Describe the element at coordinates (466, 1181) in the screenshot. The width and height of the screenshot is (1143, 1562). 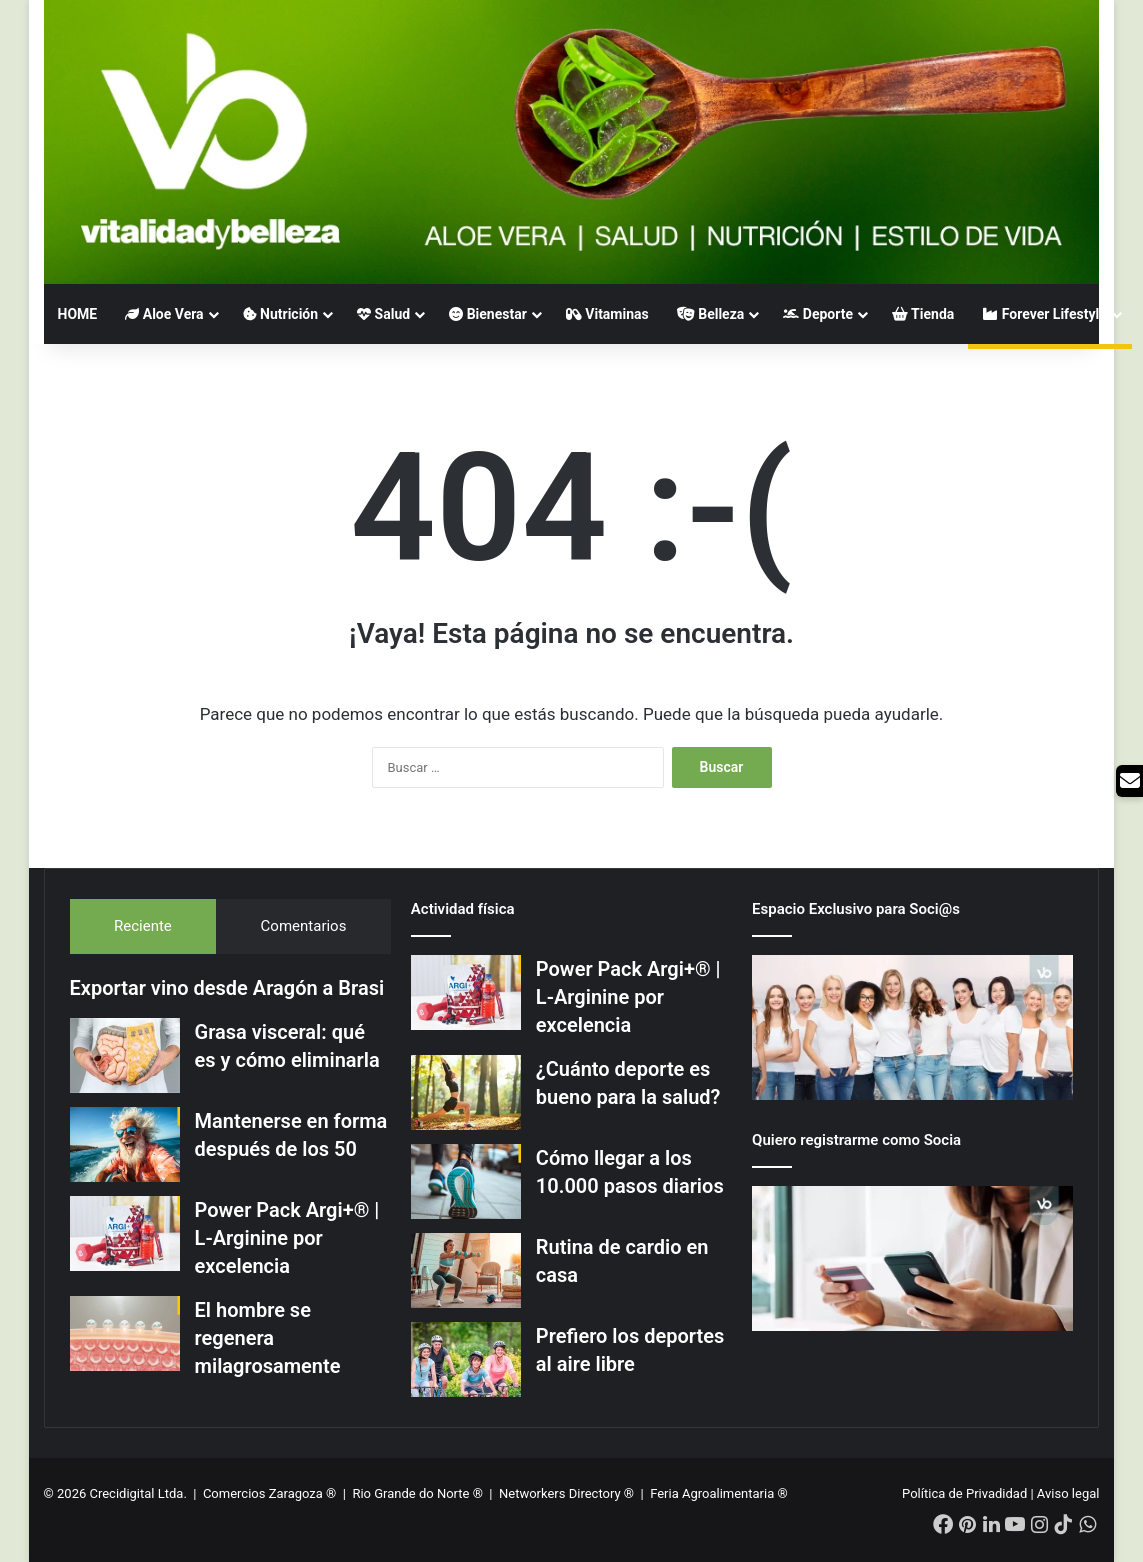
I see `[Cómo llegar a los 10.000 pasos diarios]` at that location.